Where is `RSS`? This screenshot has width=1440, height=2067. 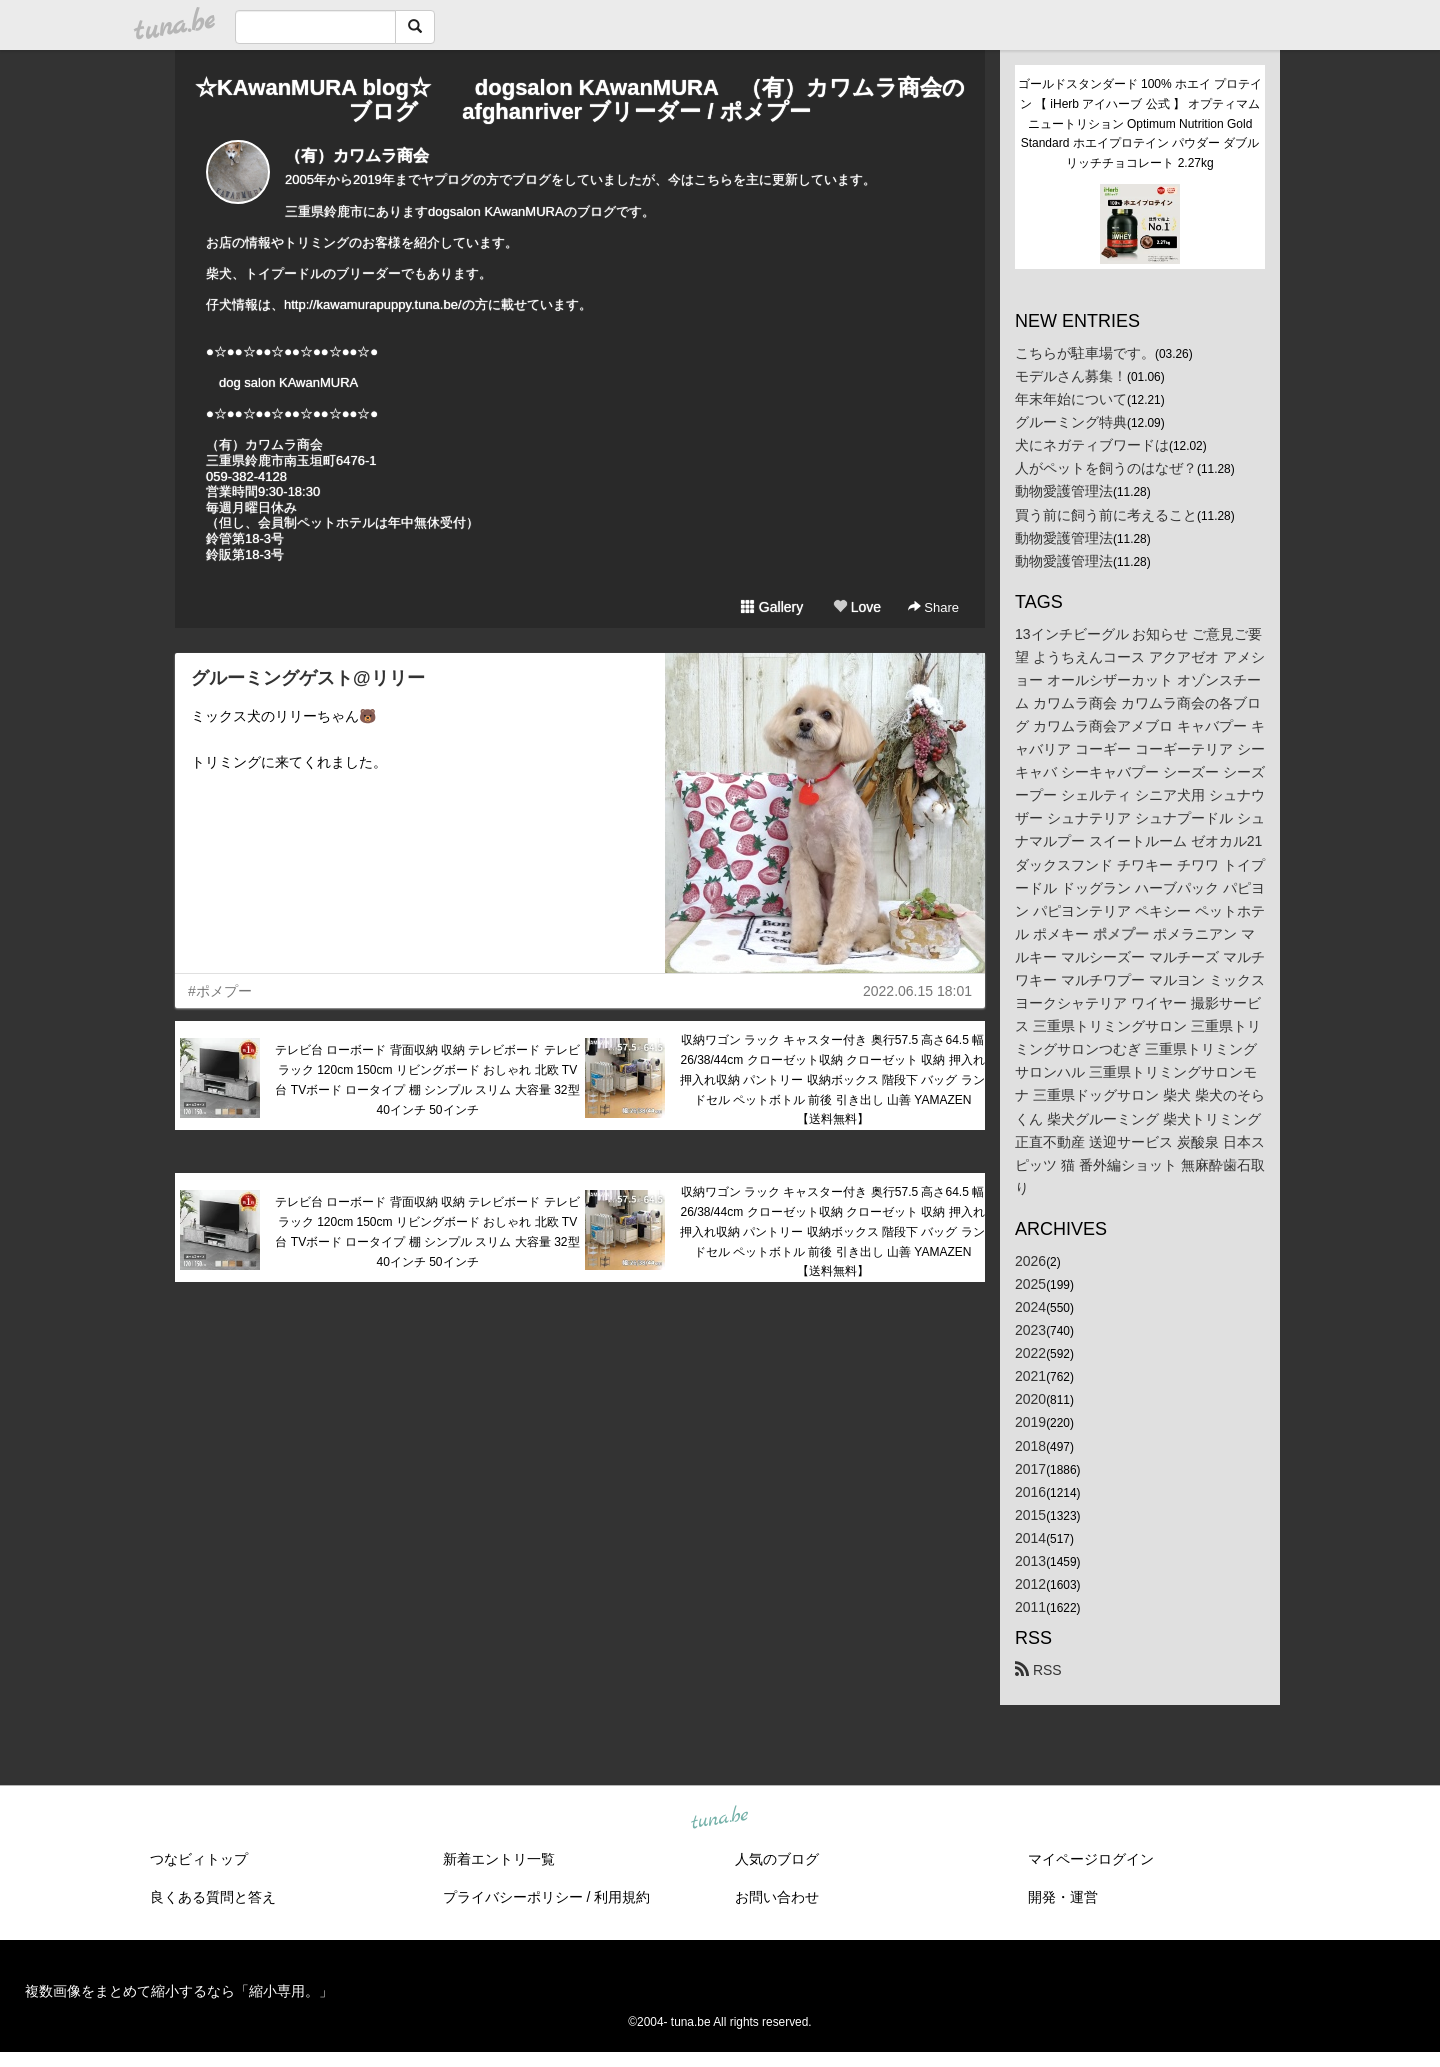
RSS is located at coordinates (1038, 1670).